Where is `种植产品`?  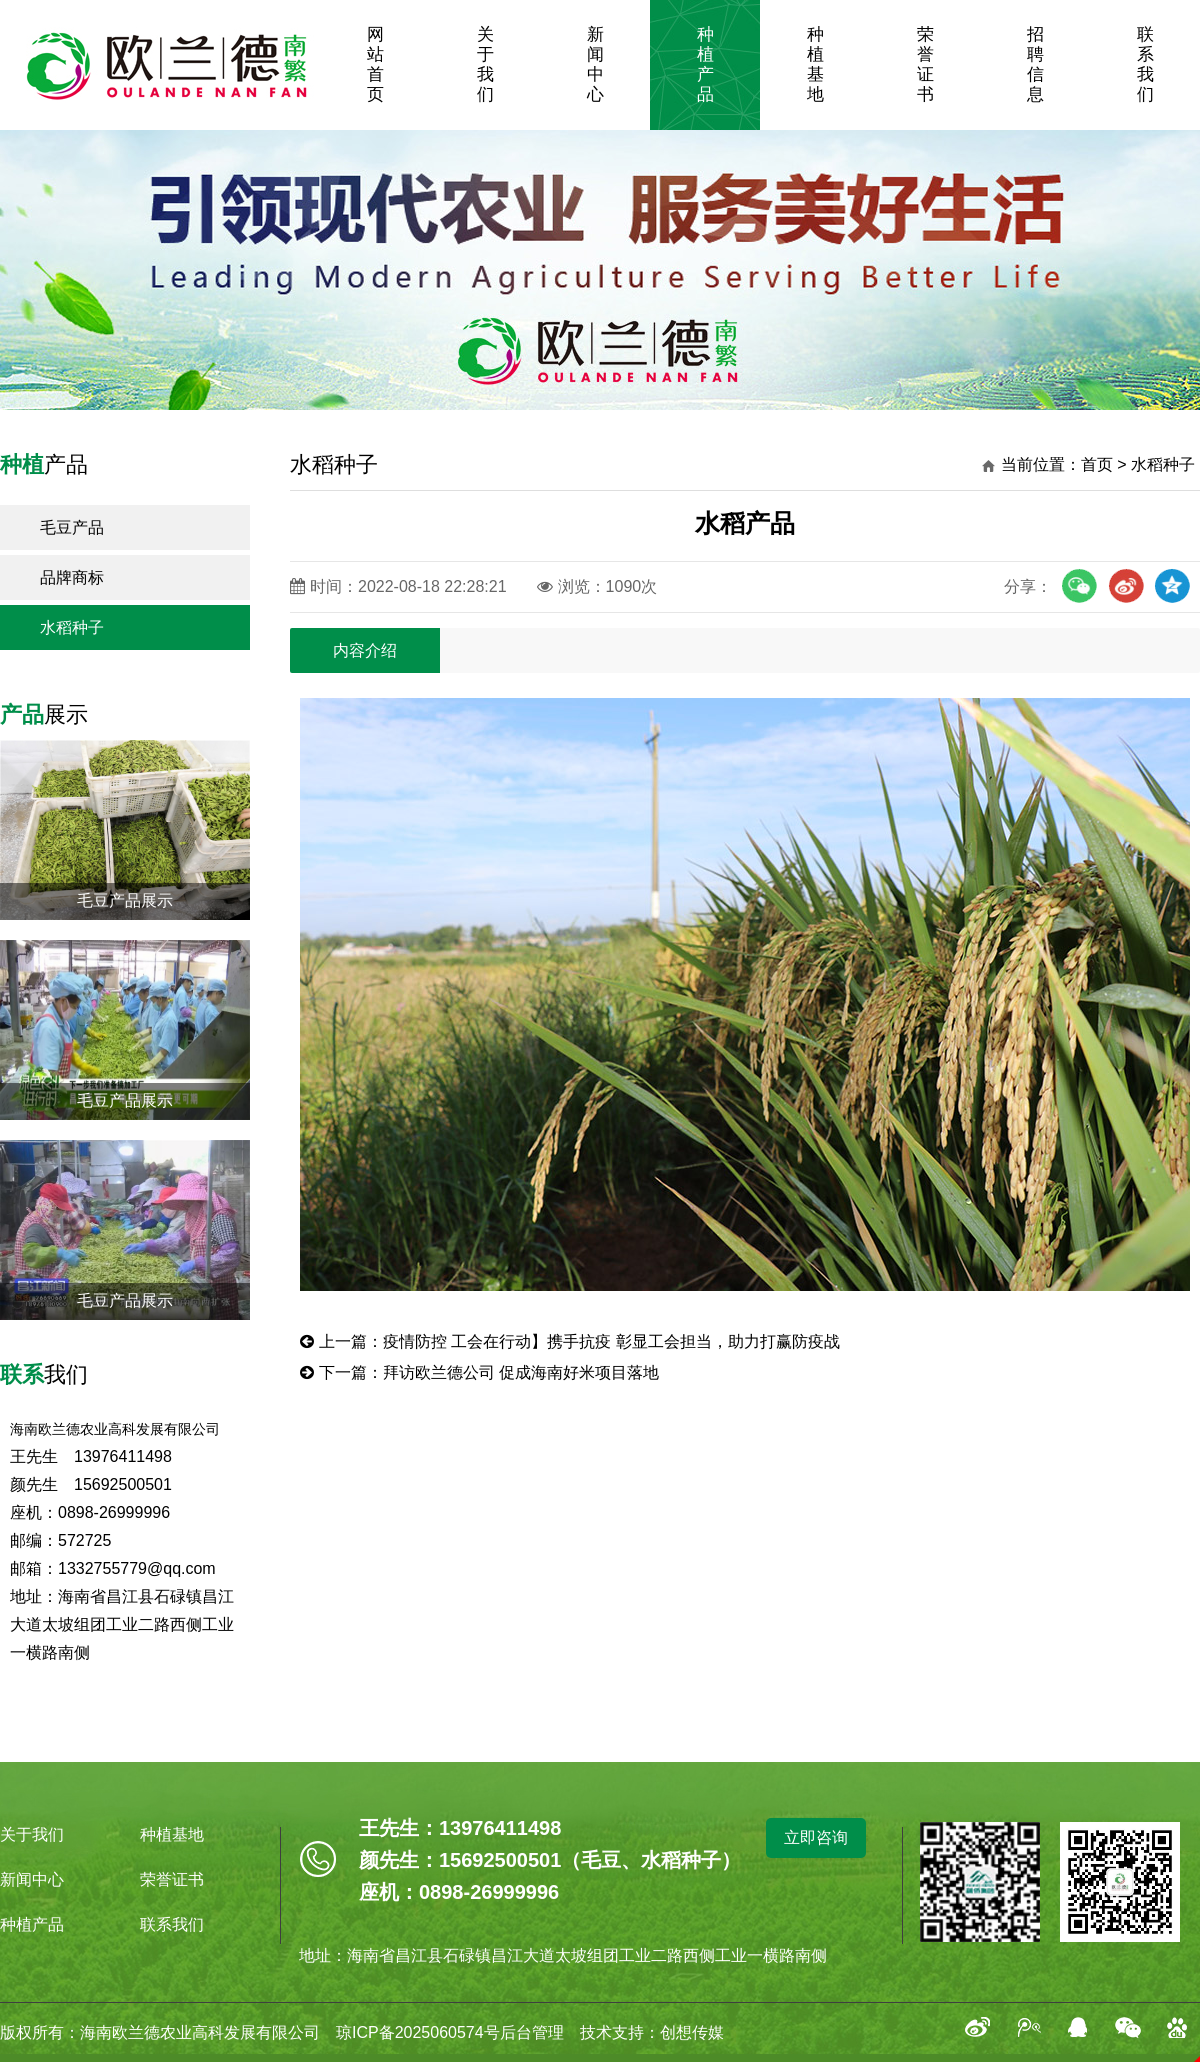
种植产品 is located at coordinates (705, 64).